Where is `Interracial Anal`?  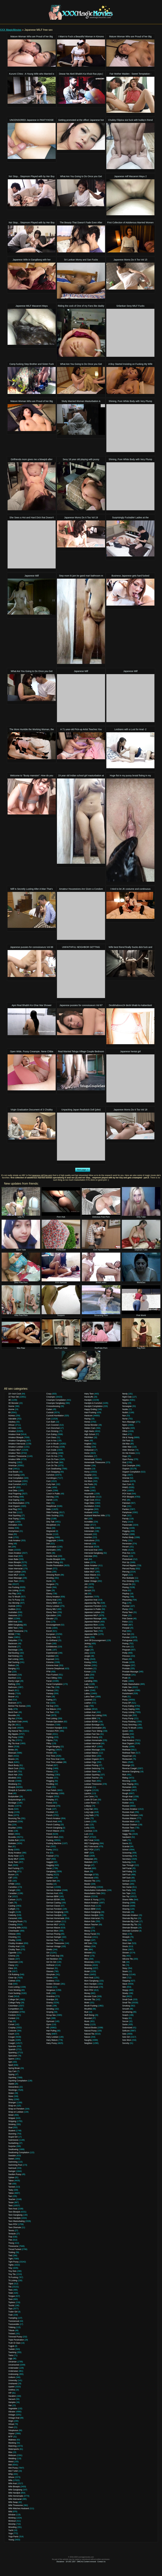 Interracial Anal is located at coordinates (90, 1550).